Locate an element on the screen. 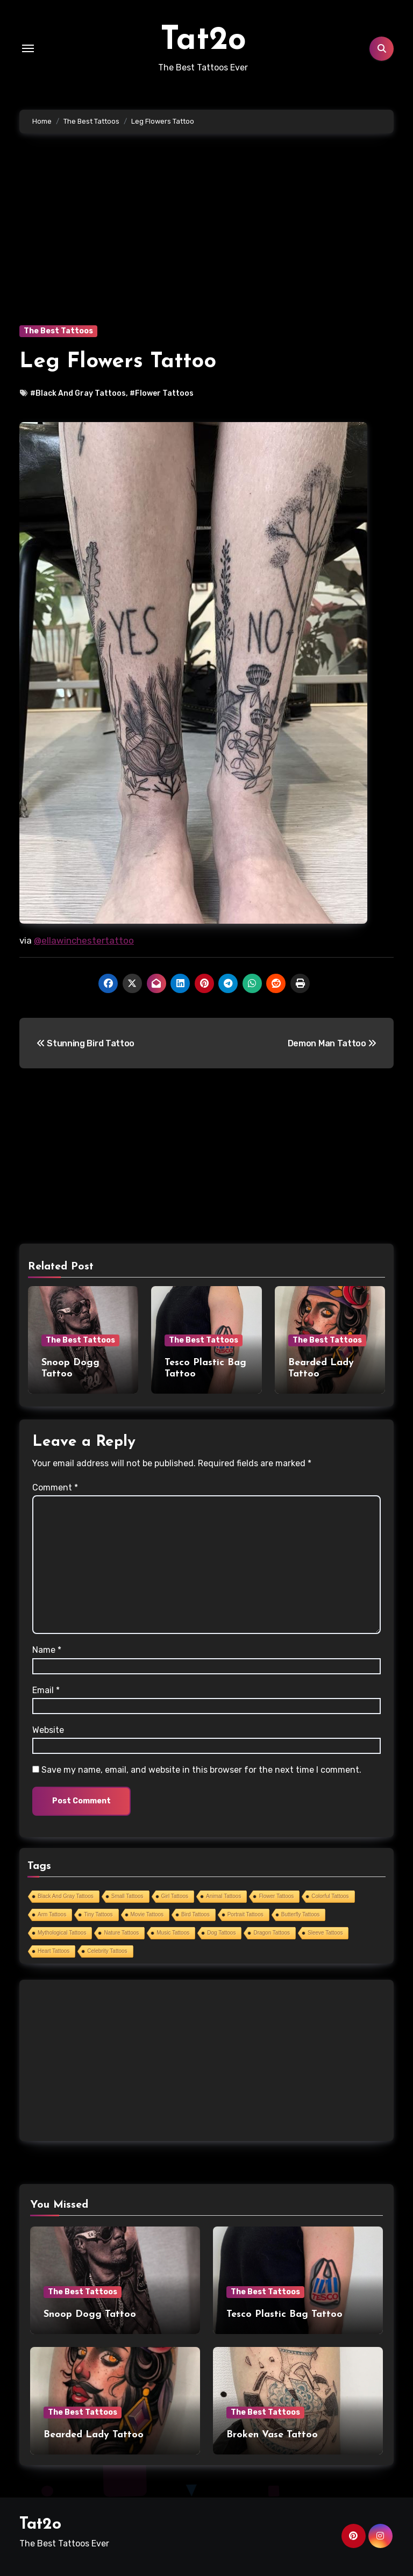 Image resolution: width=413 pixels, height=2576 pixels. Arm Tattoos is located at coordinates (52, 1914).